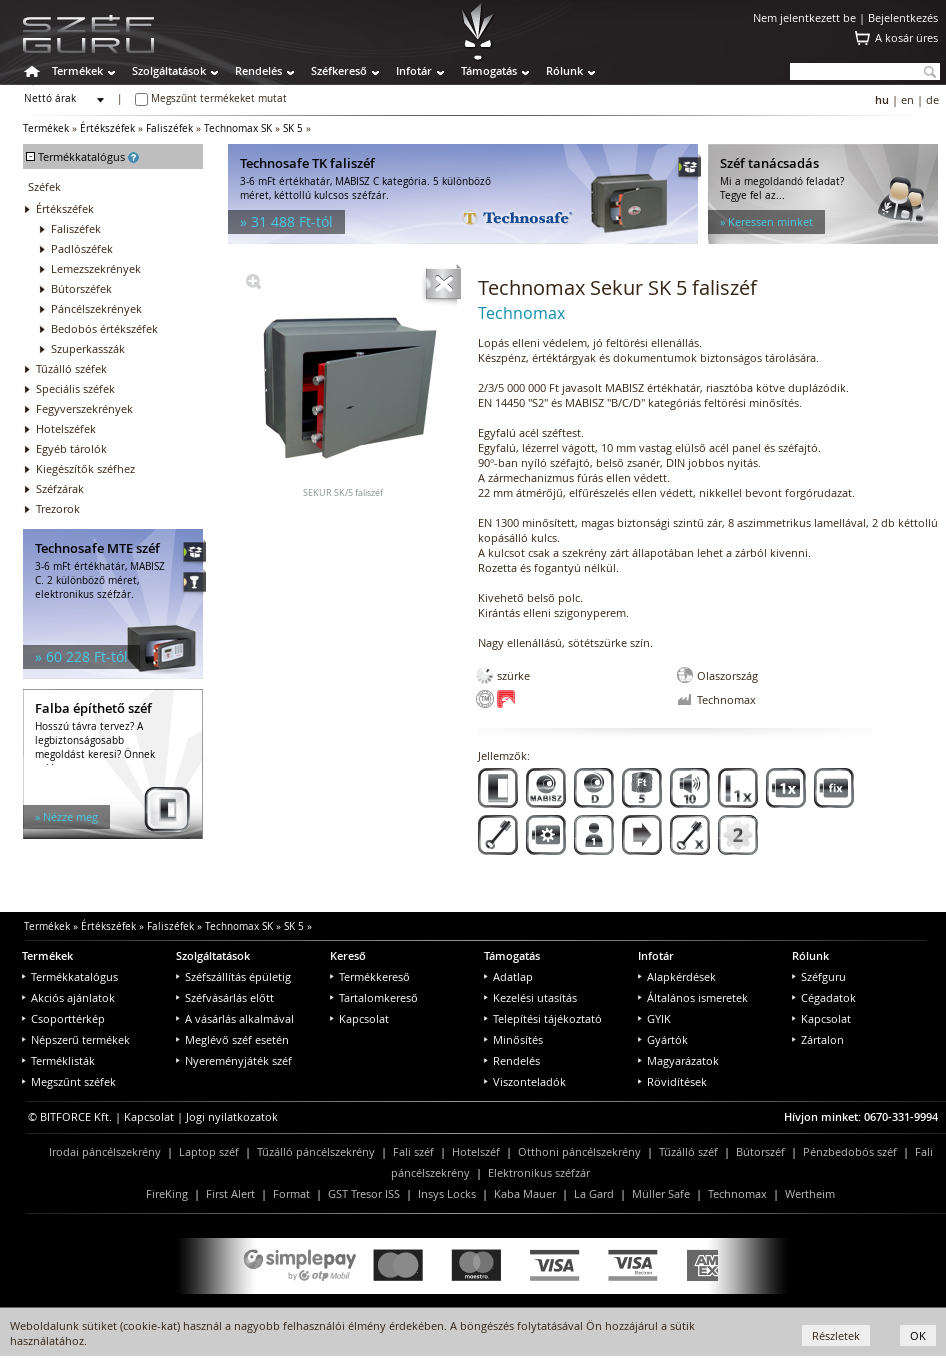 The image size is (946, 1358). What do you see at coordinates (70, 976) in the screenshot?
I see `Termékkatalógus` at bounding box center [70, 976].